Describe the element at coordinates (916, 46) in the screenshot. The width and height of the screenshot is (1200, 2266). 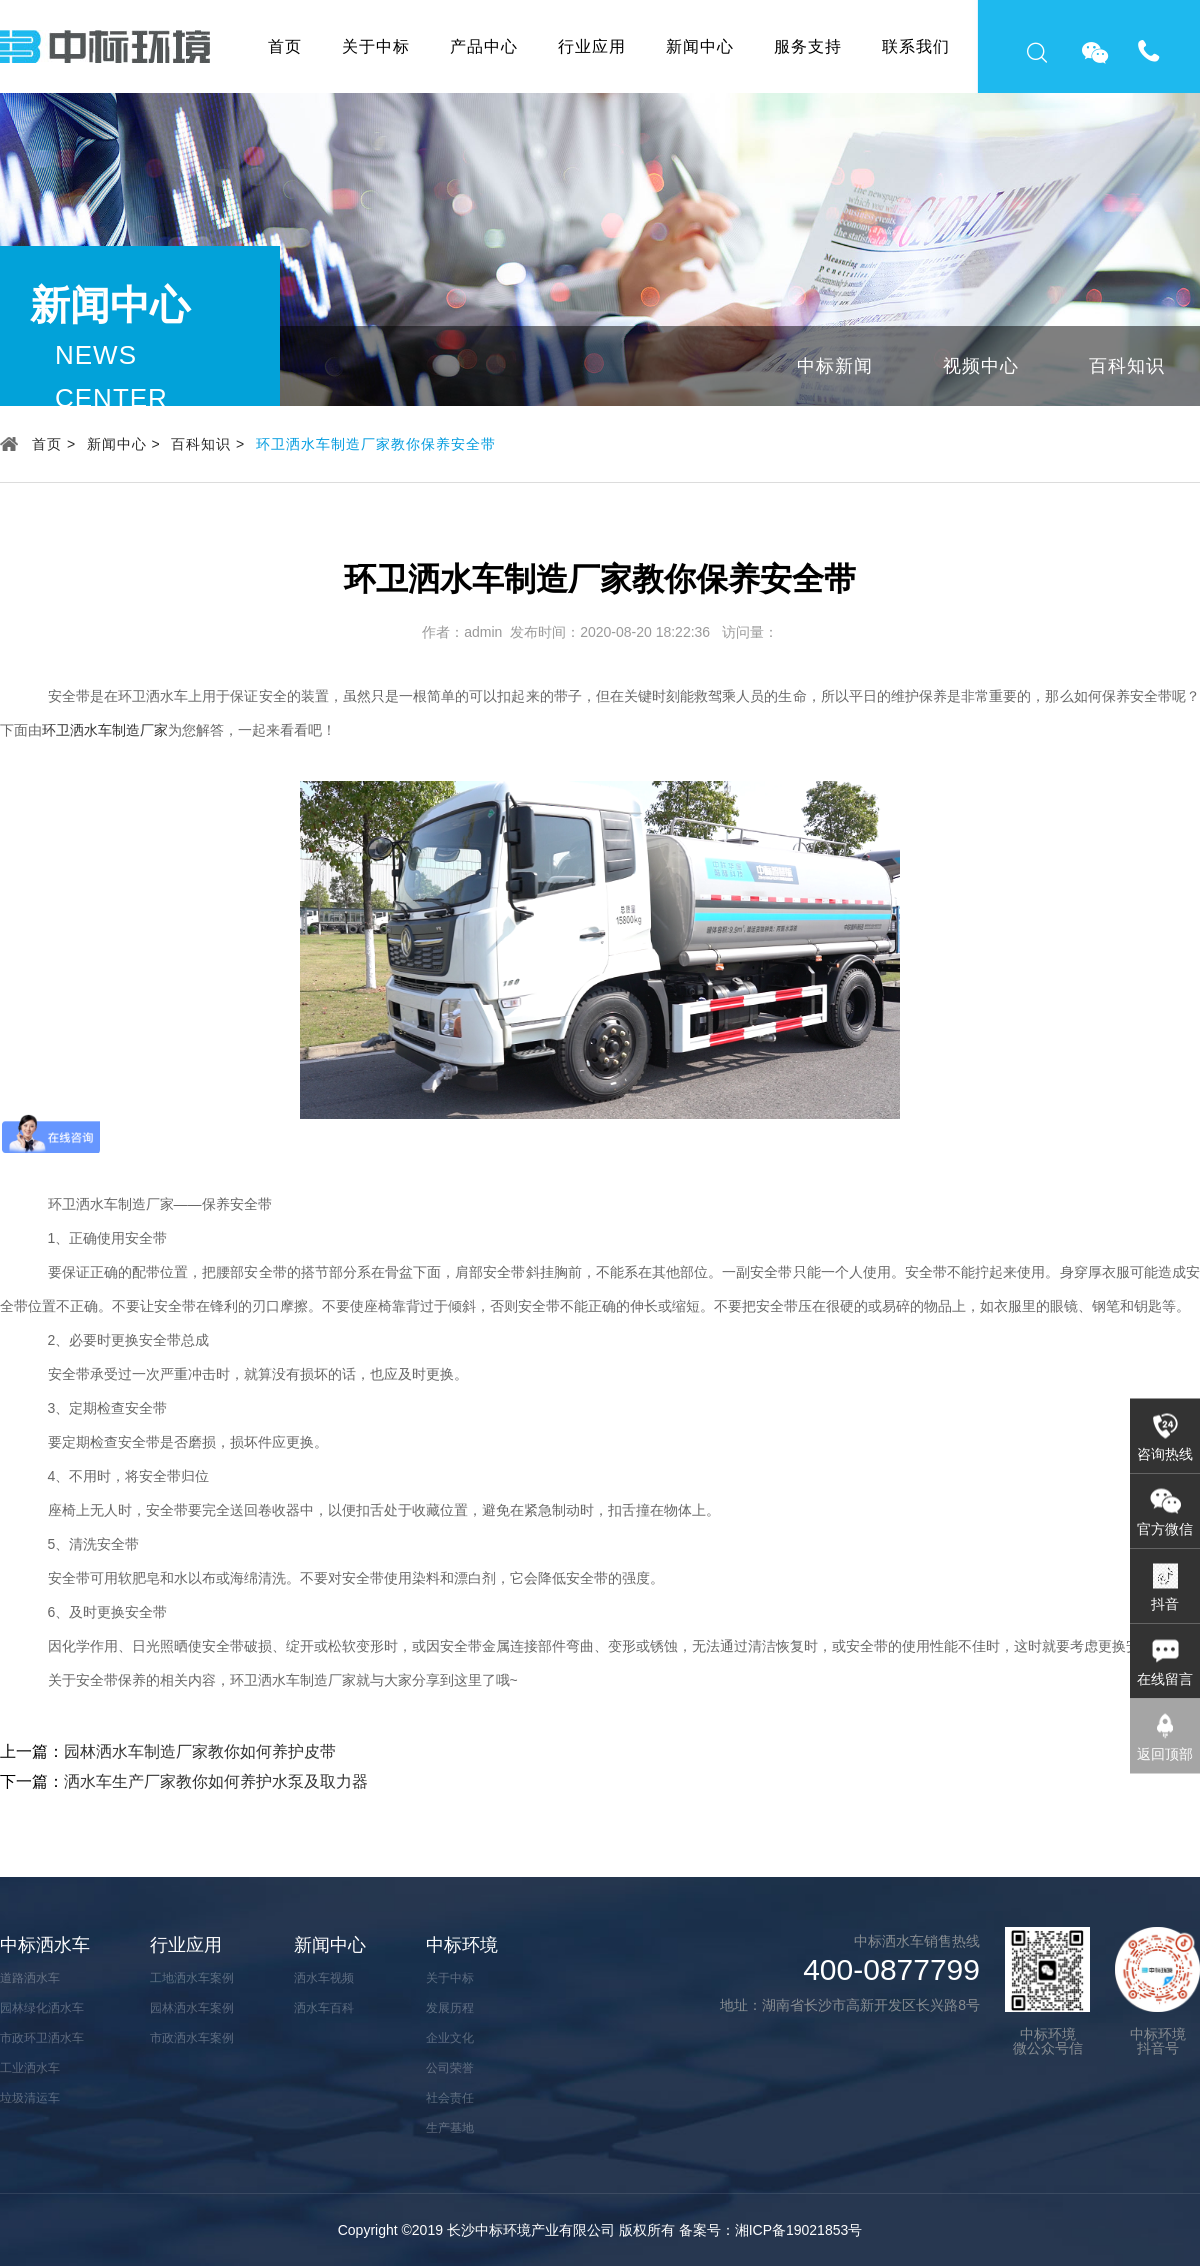
I see `联系我们` at that location.